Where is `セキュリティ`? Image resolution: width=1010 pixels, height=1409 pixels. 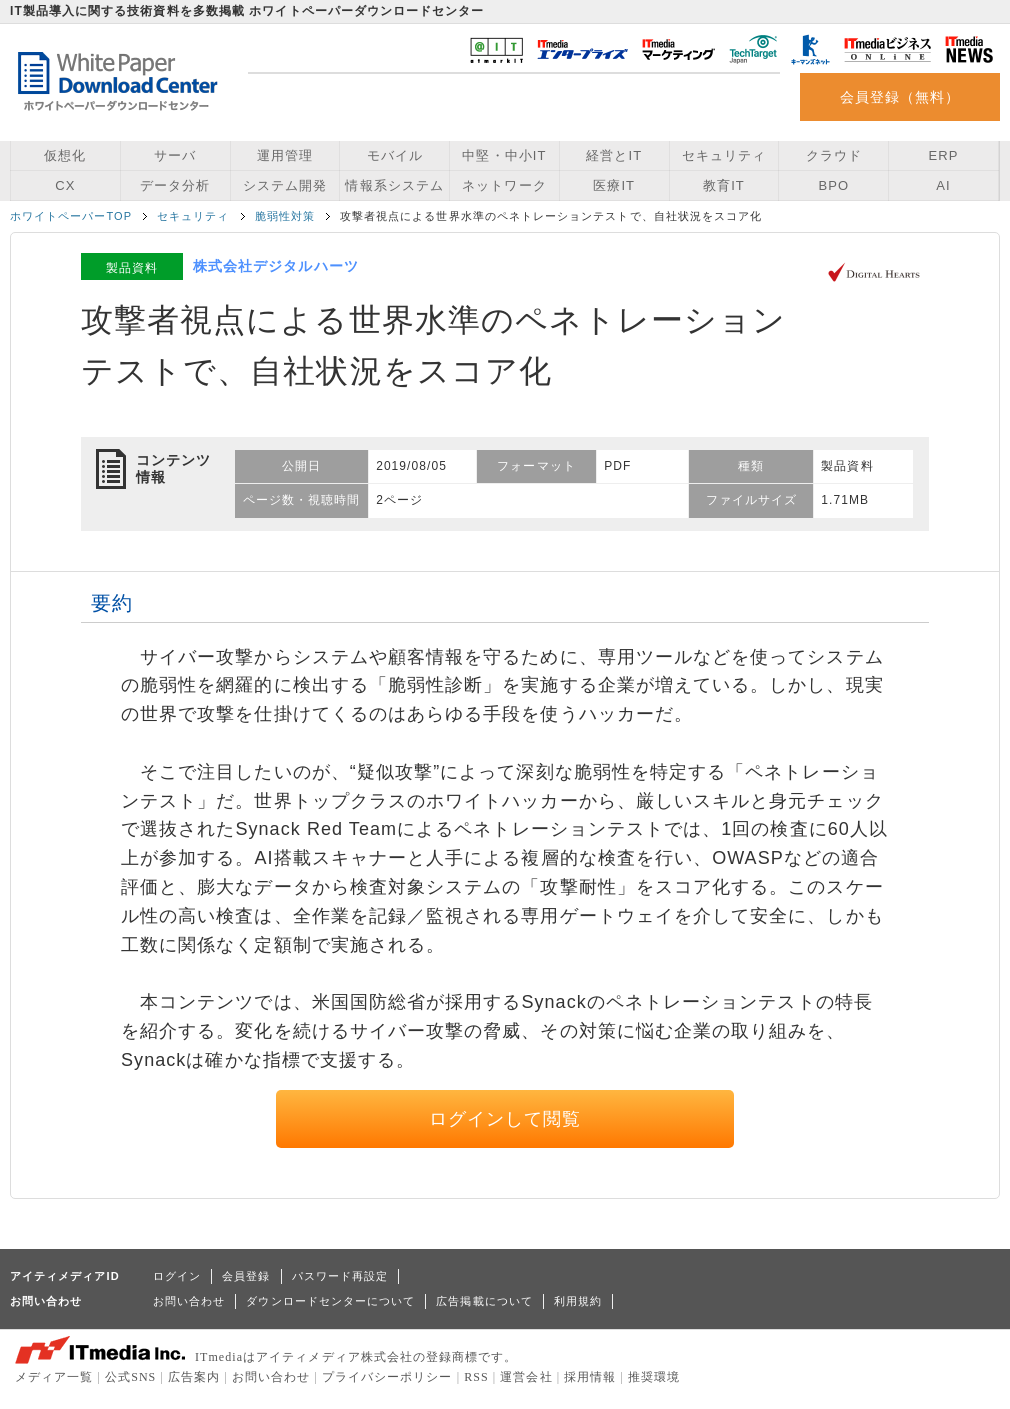
セキュリティ is located at coordinates (724, 155).